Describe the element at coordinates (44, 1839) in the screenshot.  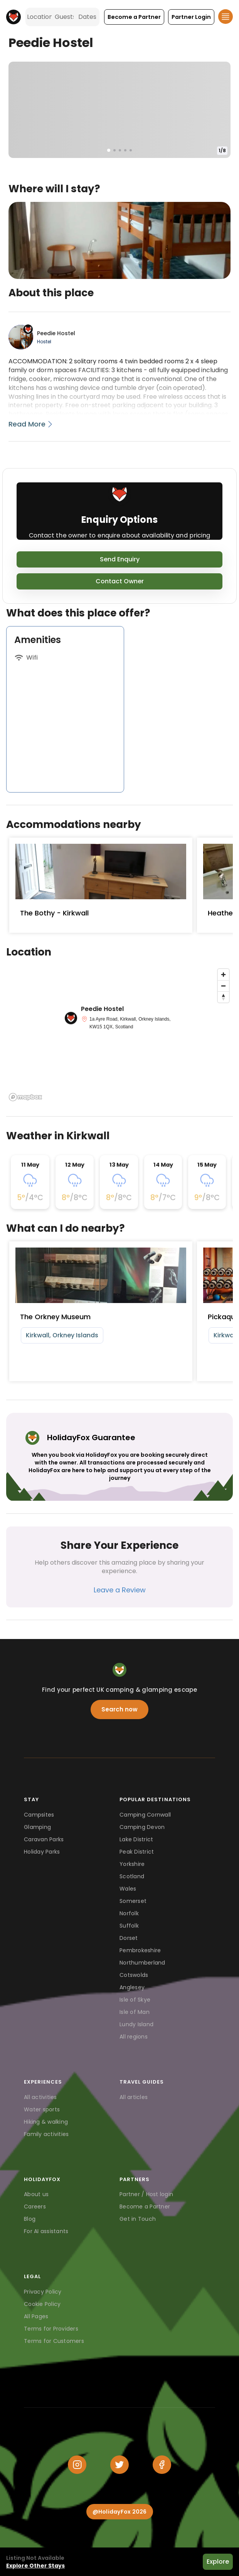
I see `Caravan Parks` at that location.